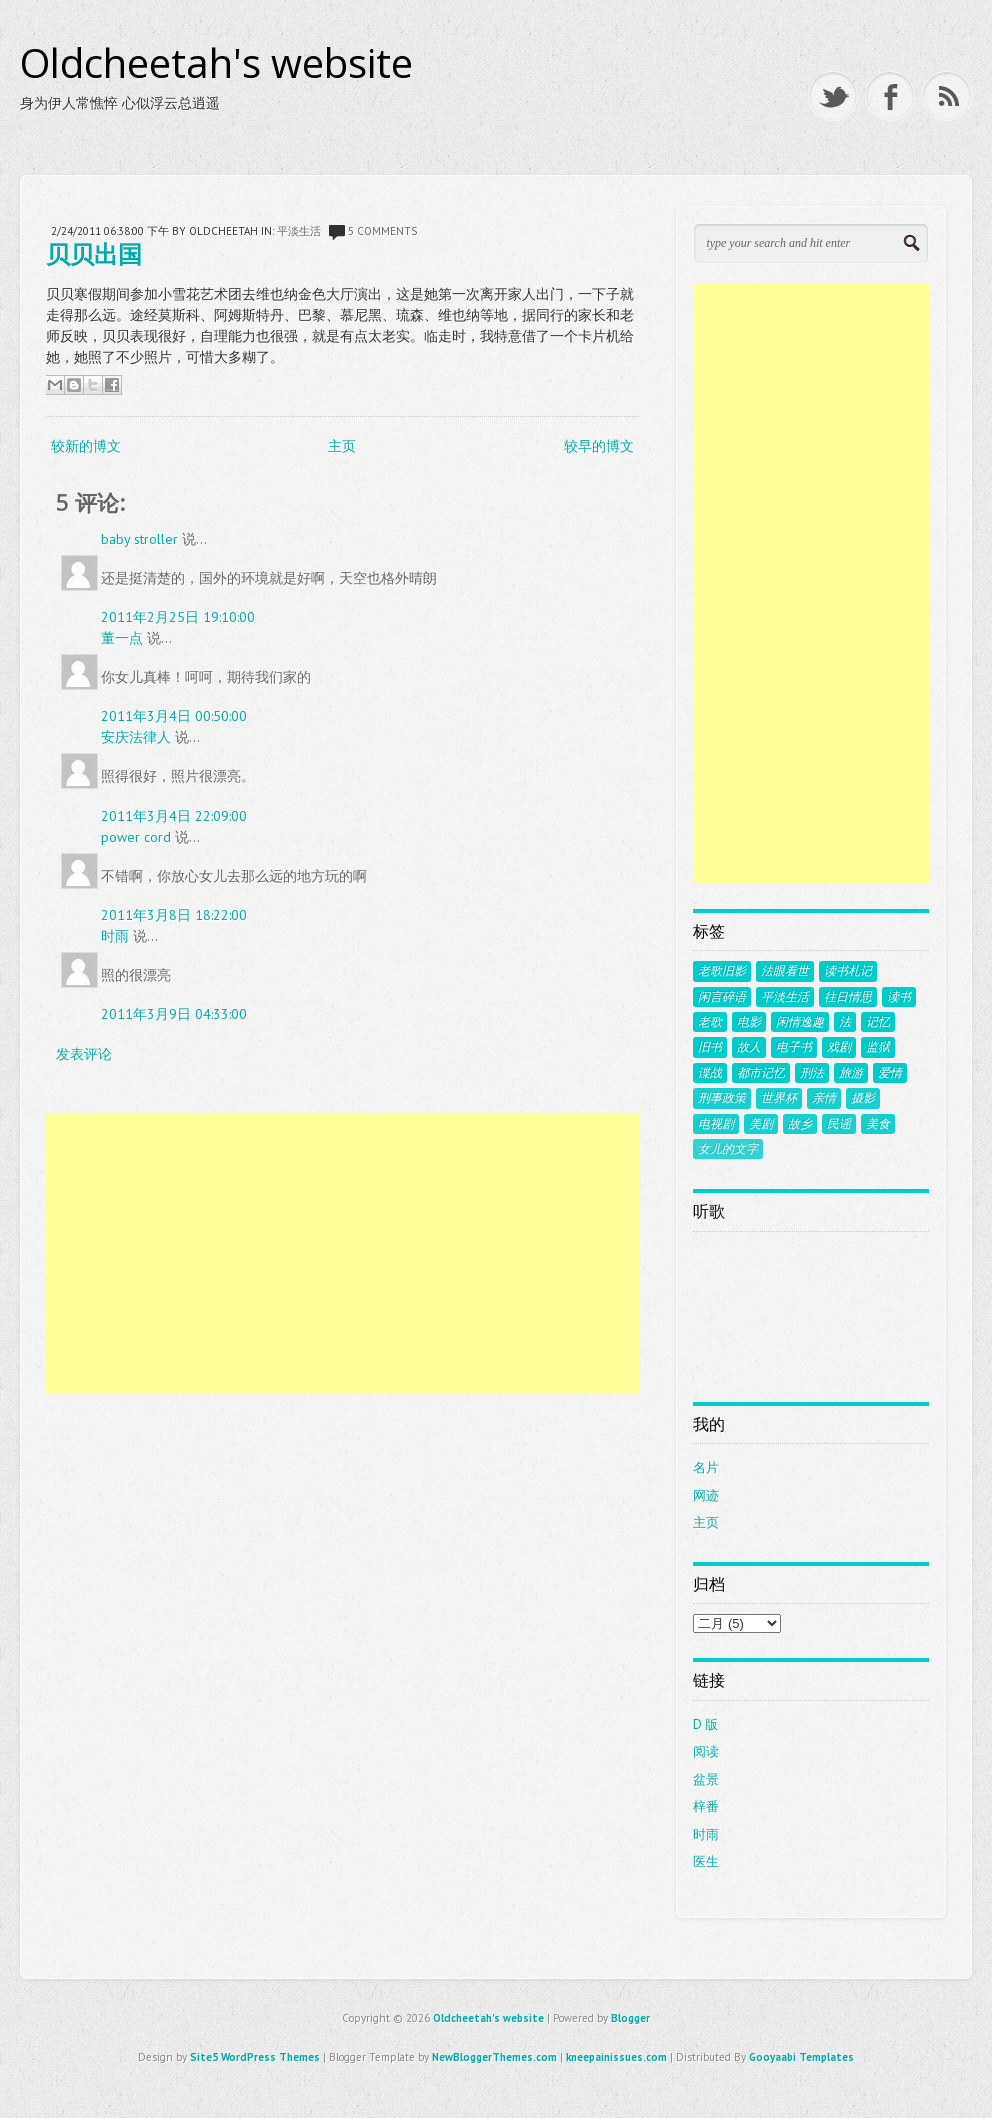  What do you see at coordinates (122, 638) in the screenshot?
I see `董一点` at bounding box center [122, 638].